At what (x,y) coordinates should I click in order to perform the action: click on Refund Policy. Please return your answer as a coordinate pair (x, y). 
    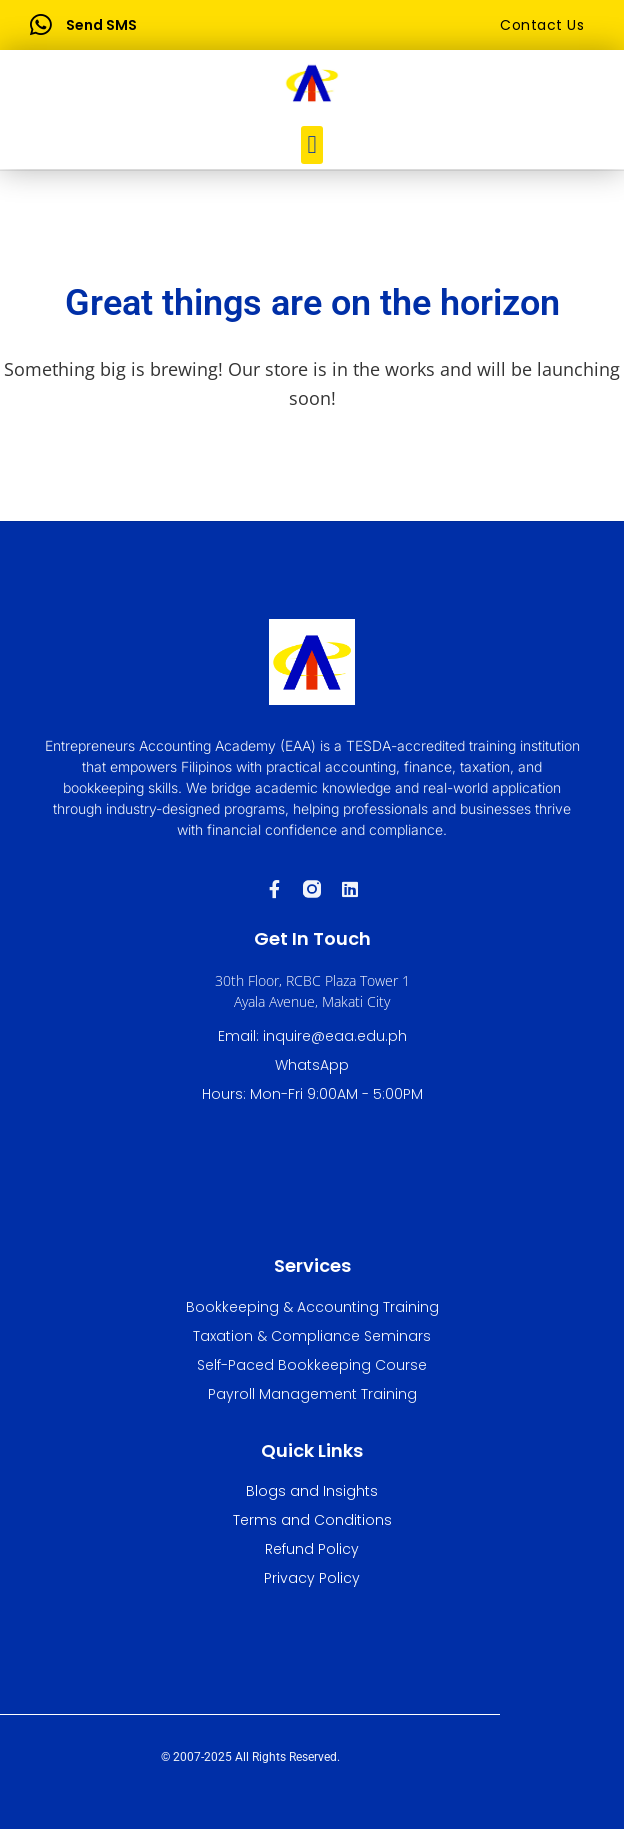
    Looking at the image, I should click on (312, 1549).